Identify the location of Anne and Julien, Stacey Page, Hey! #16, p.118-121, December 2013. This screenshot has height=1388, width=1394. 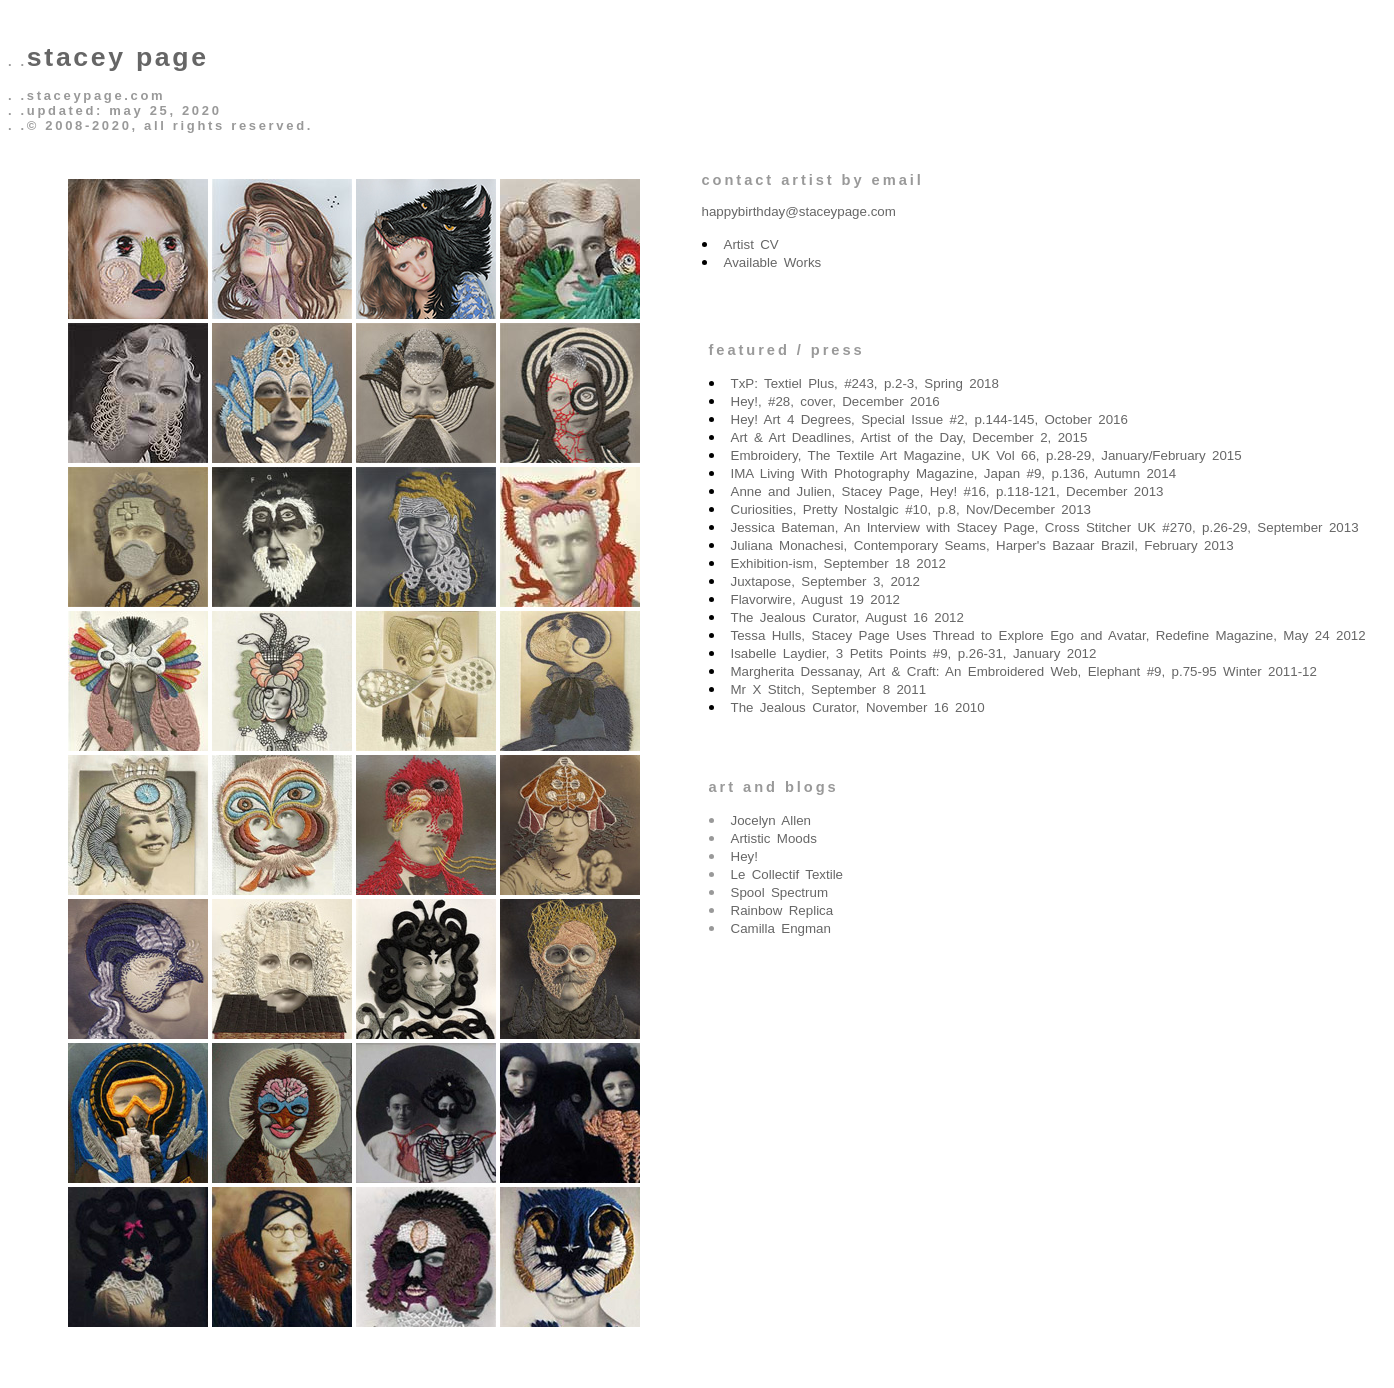
(947, 491).